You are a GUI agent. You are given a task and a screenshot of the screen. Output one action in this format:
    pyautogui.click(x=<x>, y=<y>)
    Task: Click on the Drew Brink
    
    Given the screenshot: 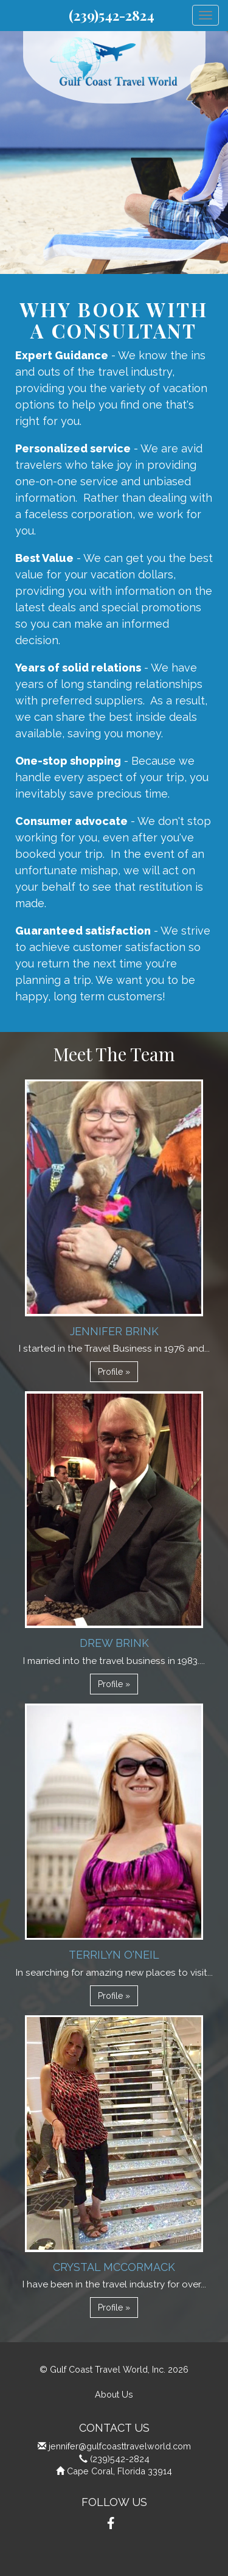 What is the action you would take?
    pyautogui.click(x=114, y=1643)
    